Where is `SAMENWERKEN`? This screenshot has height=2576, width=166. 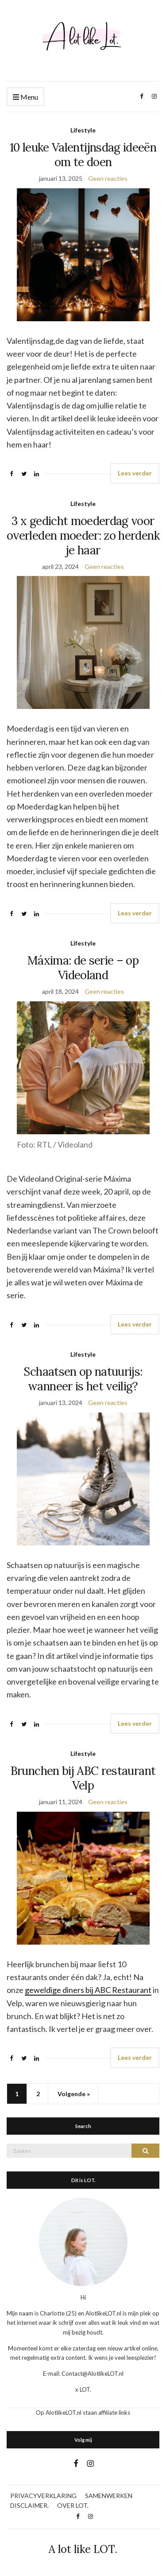
SAMENWERKEN is located at coordinates (108, 2495).